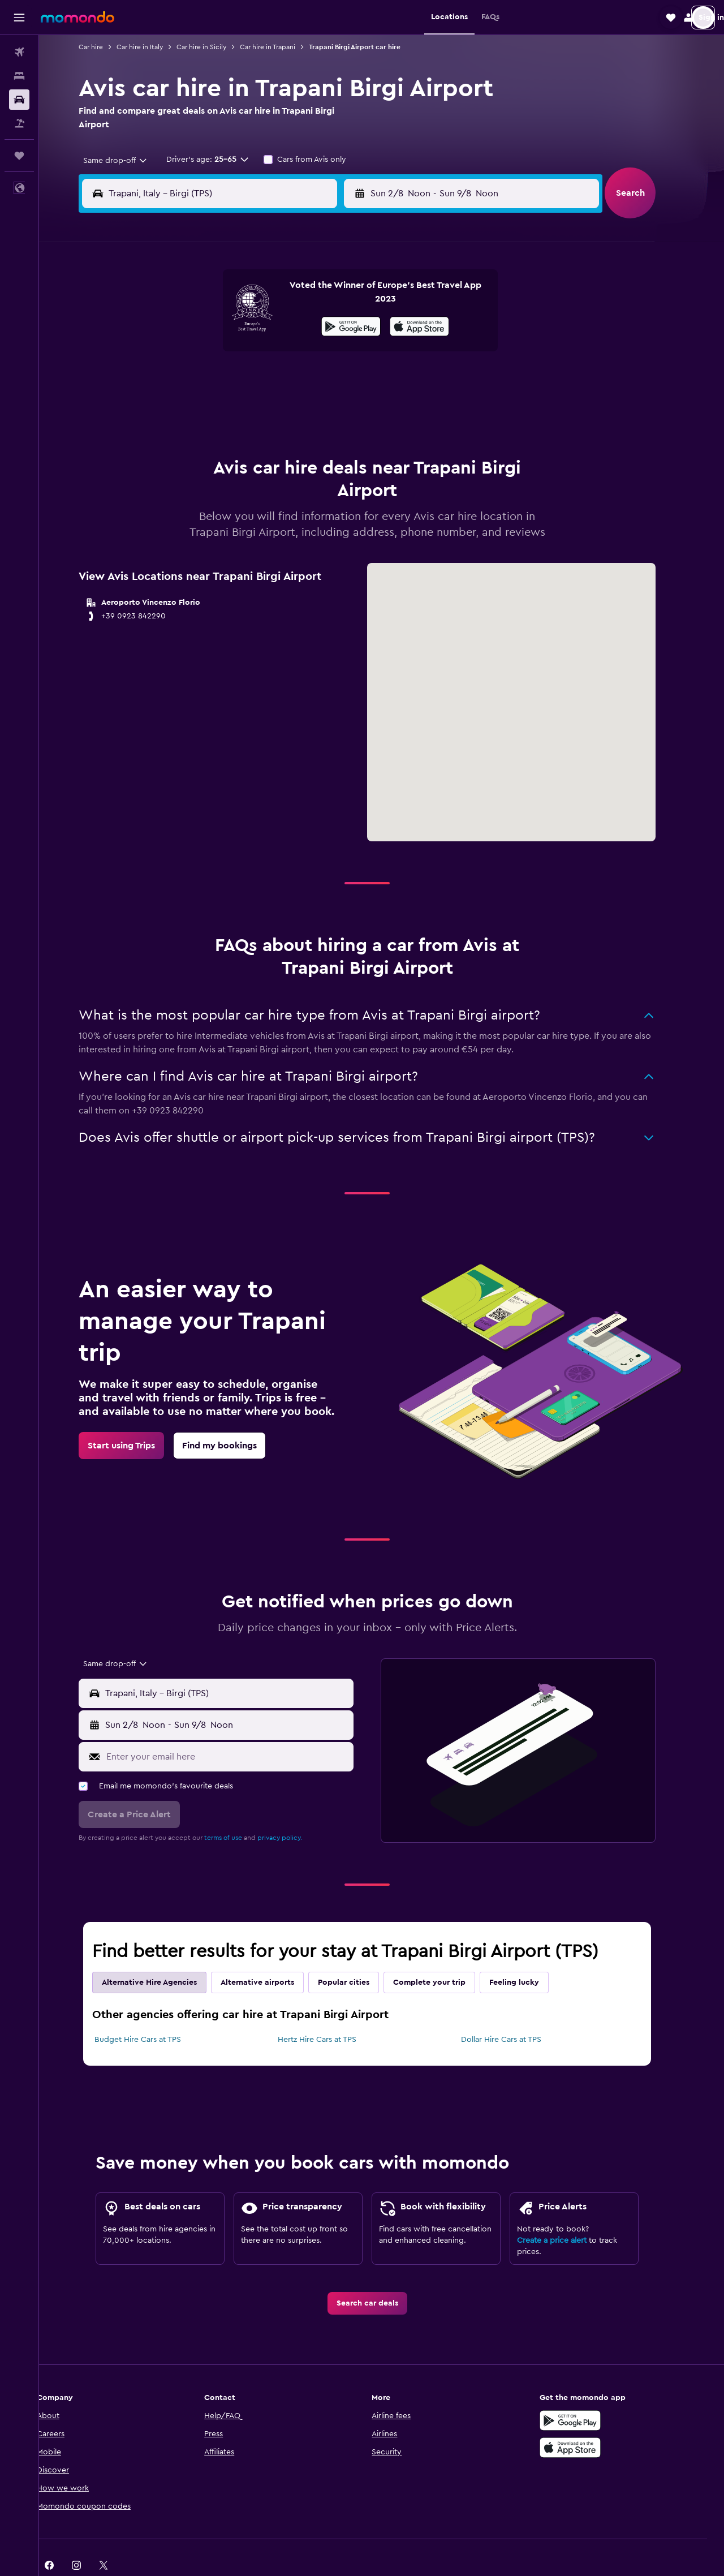 This screenshot has height=2576, width=724. I want to click on 16 [button], so click(343, 353).